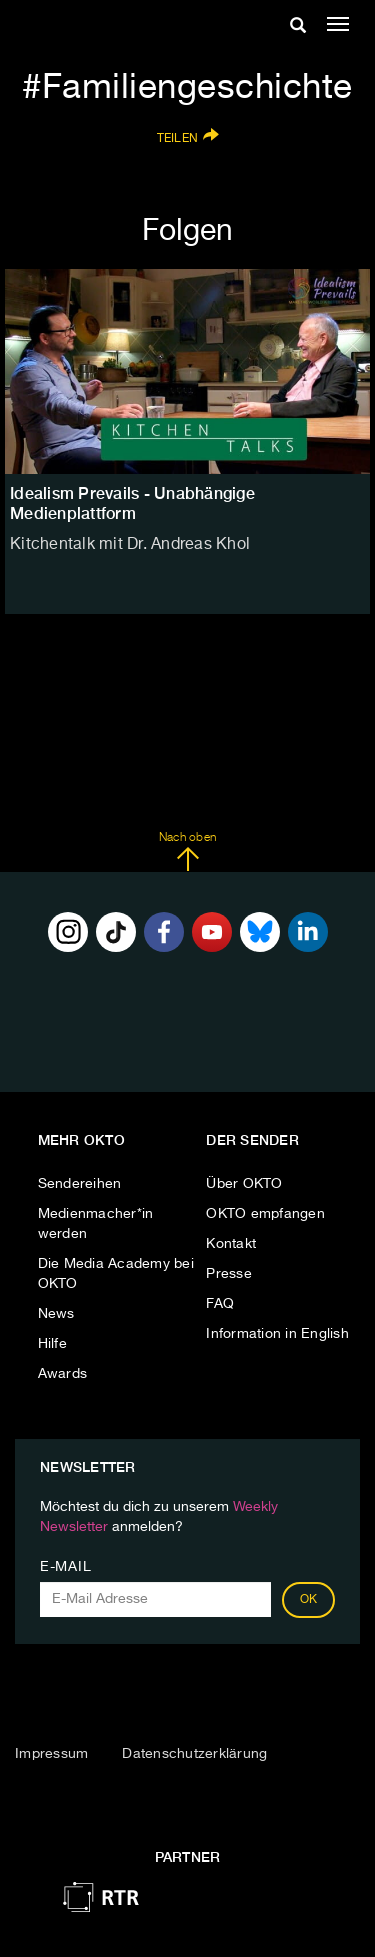 This screenshot has width=375, height=1957. What do you see at coordinates (63, 1374) in the screenshot?
I see `Awards` at bounding box center [63, 1374].